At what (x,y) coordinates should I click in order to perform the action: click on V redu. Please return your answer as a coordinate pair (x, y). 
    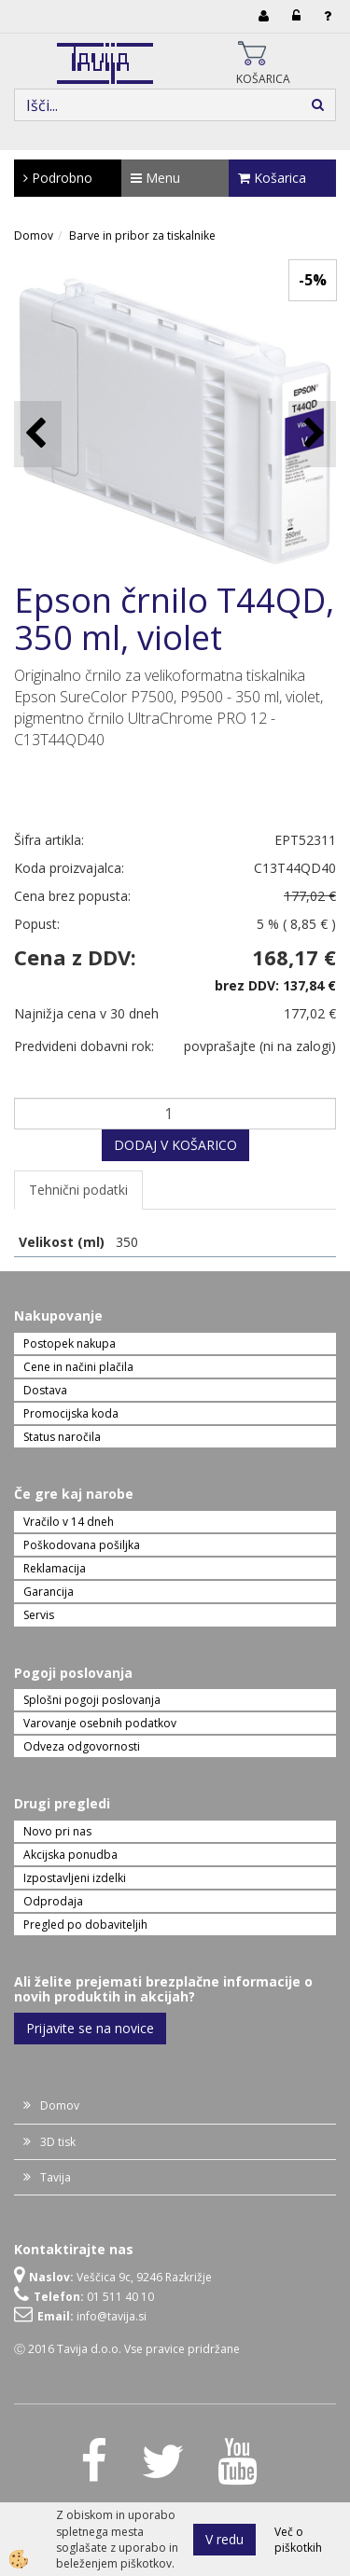
    Looking at the image, I should click on (224, 2539).